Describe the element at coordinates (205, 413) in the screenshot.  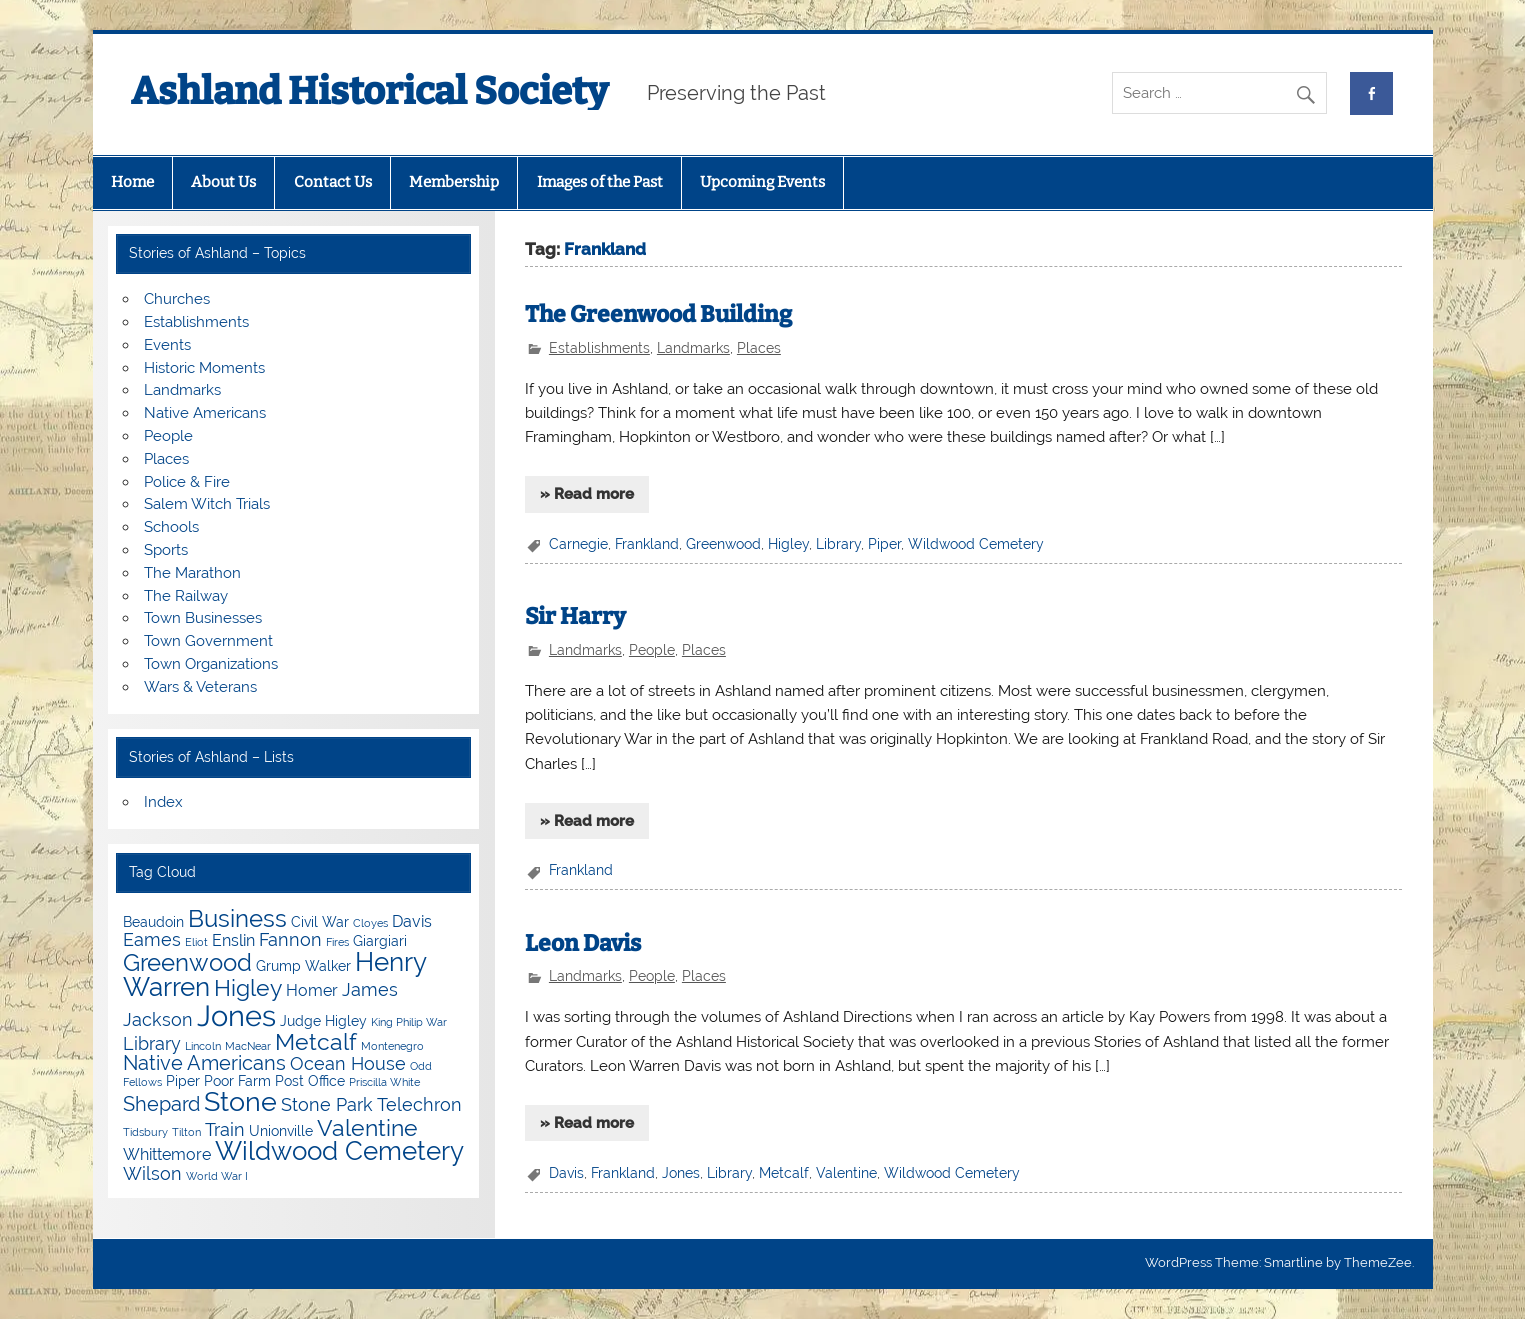
I see `Native Americans` at that location.